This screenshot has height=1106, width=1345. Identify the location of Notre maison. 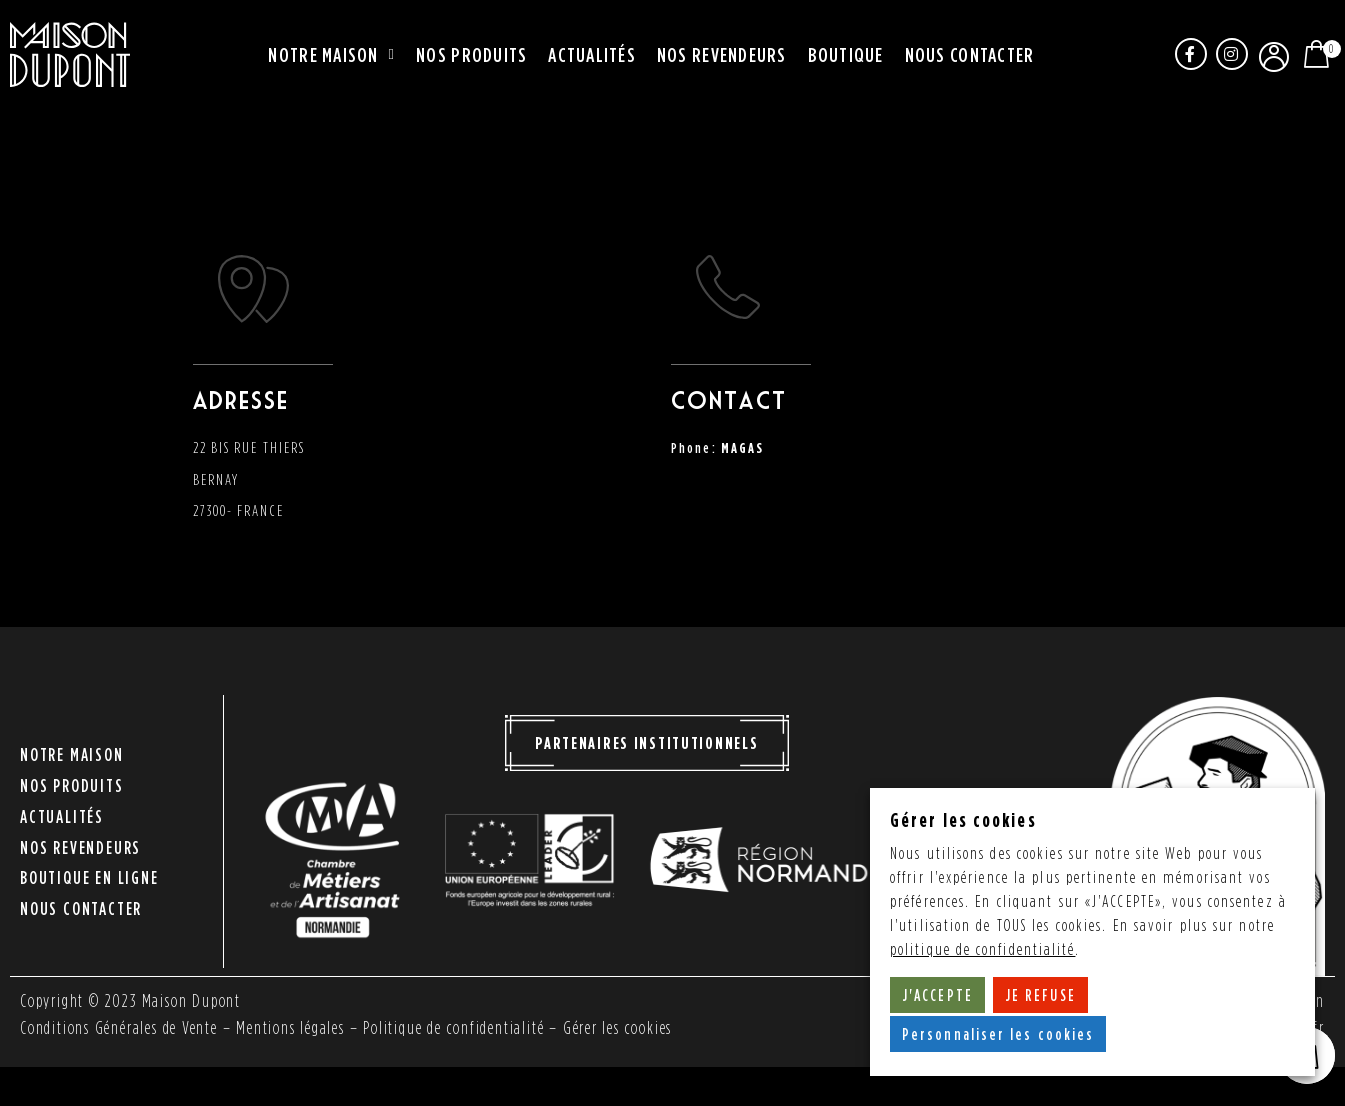
(331, 55).